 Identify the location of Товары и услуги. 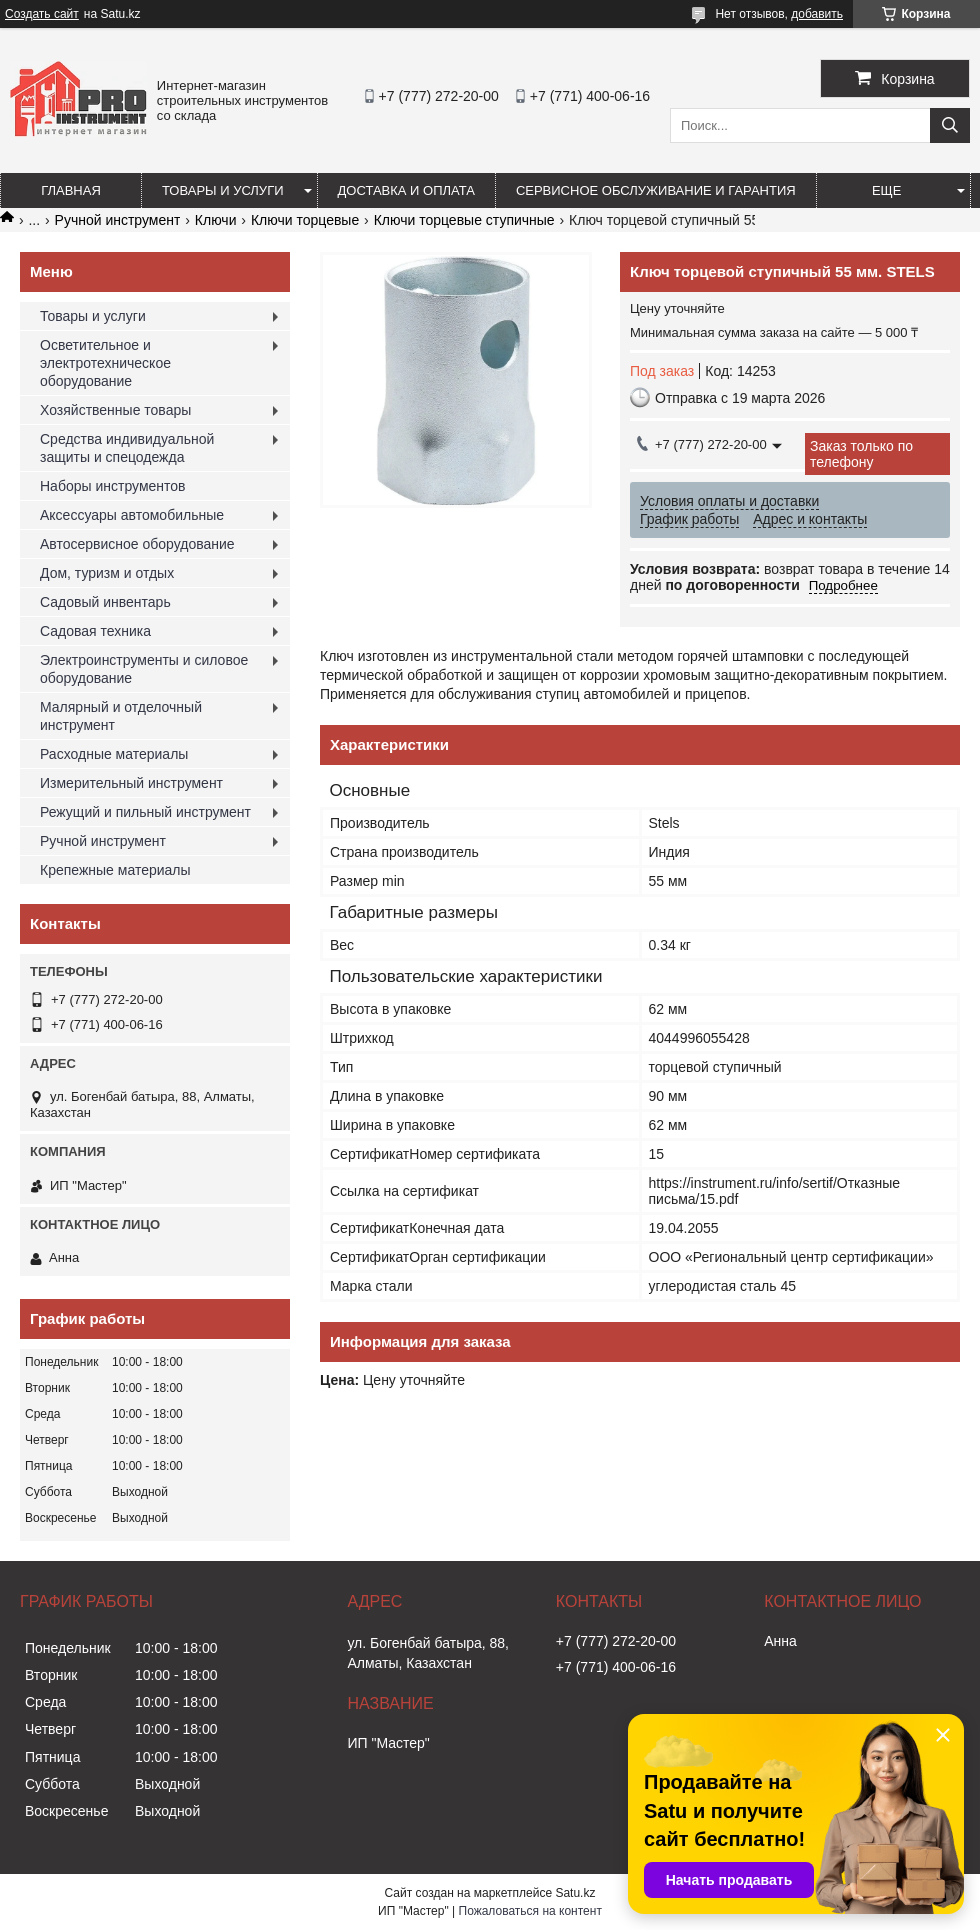
(223, 190).